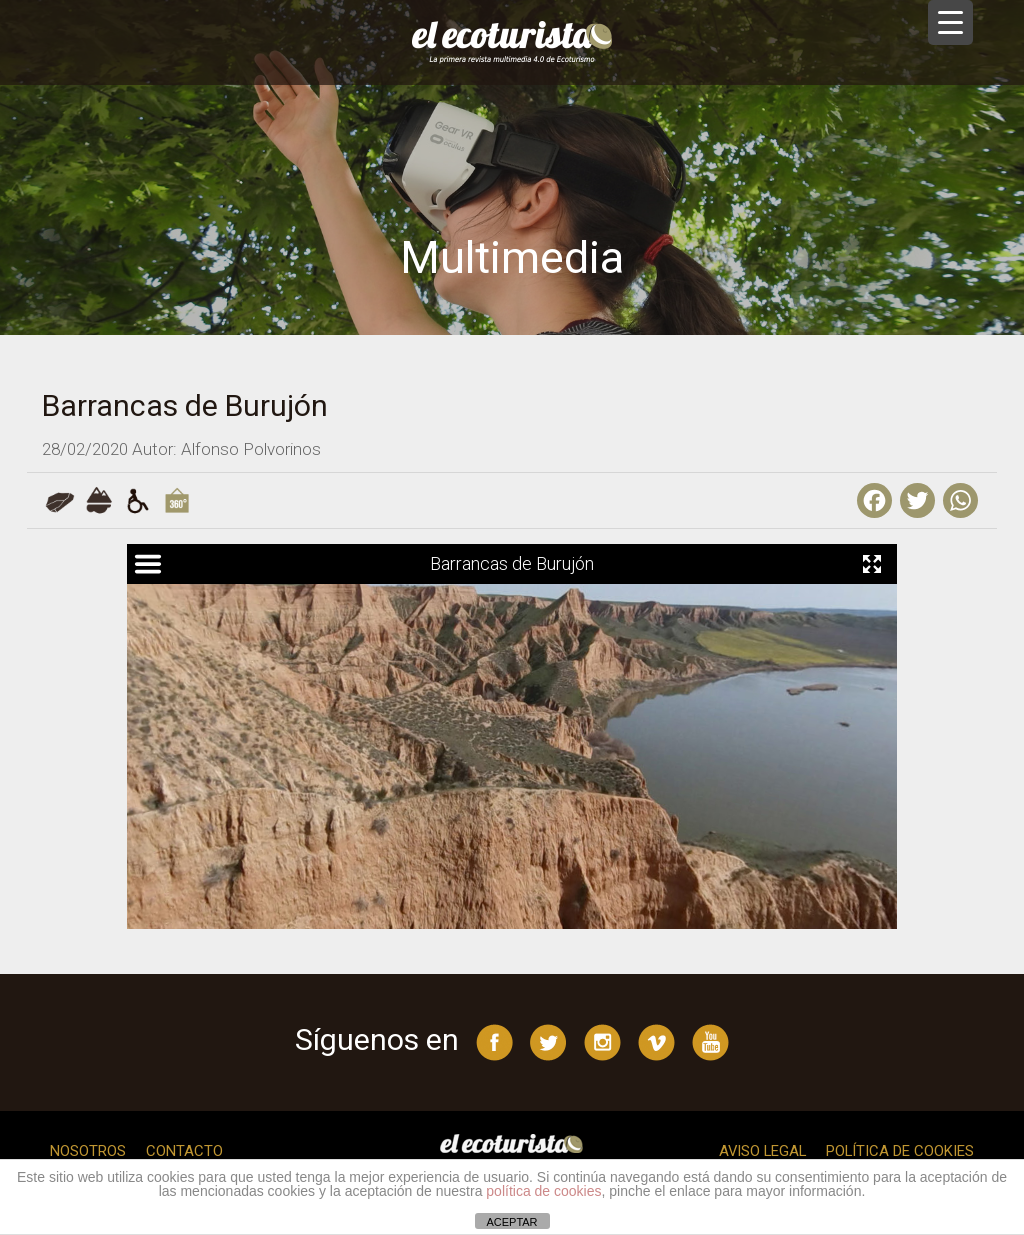 The width and height of the screenshot is (1024, 1235). I want to click on ACEPTAR, so click(511, 1222).